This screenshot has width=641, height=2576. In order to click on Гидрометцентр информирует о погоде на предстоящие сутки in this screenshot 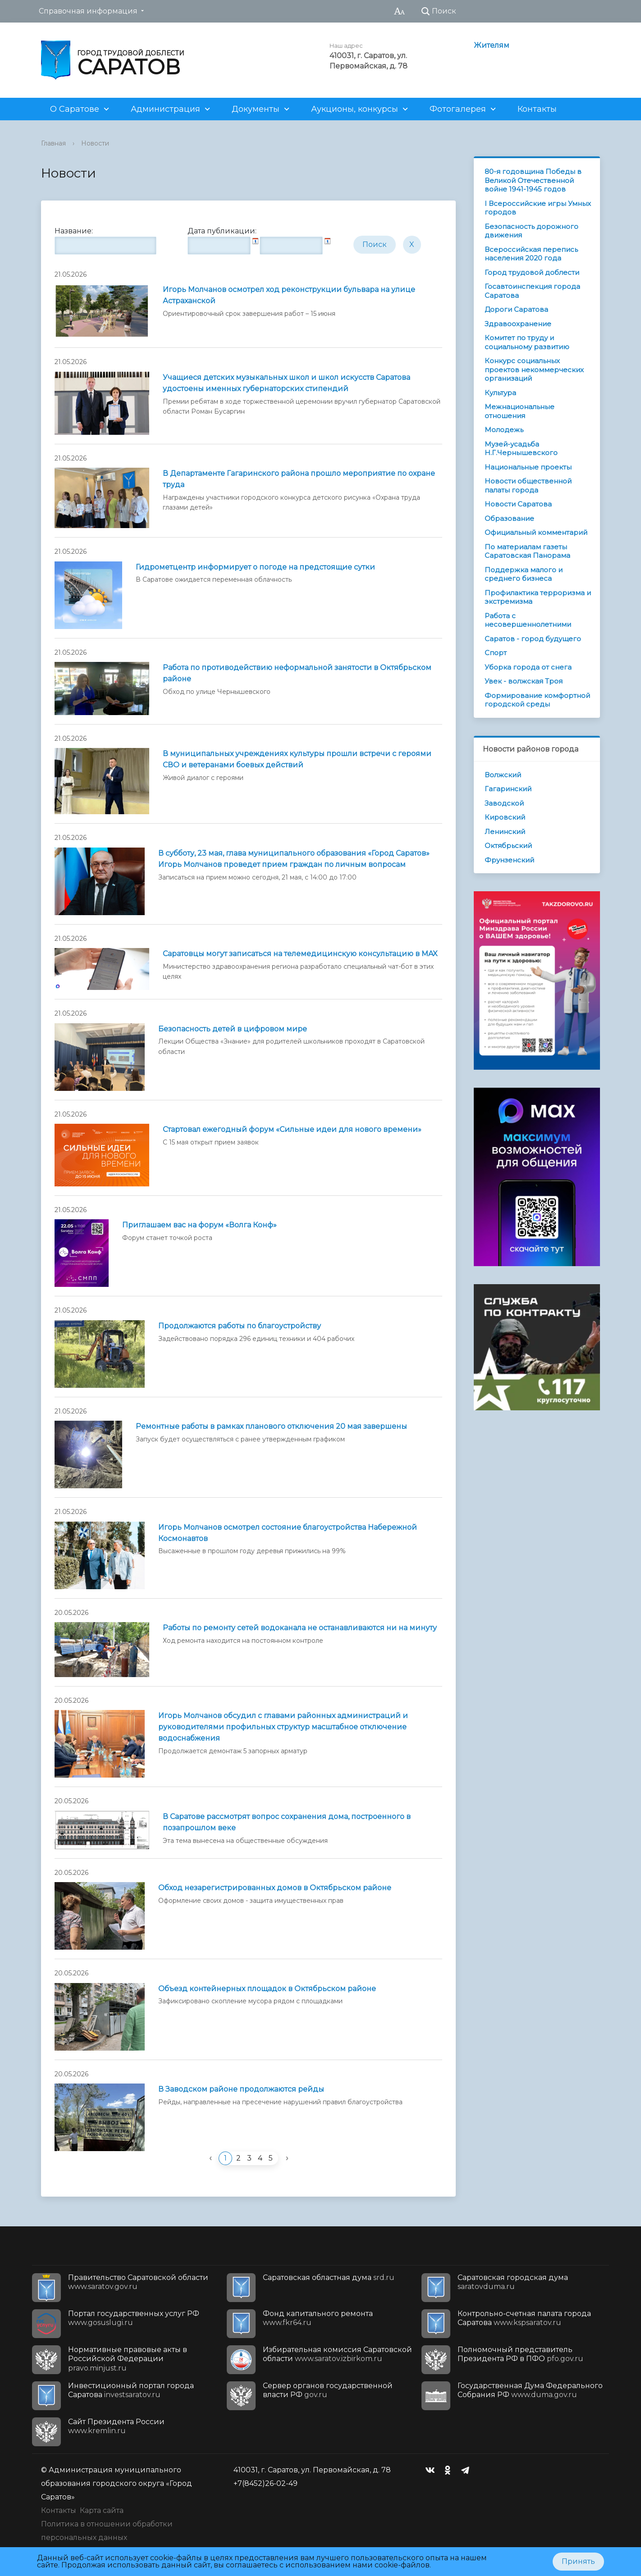, I will do `click(255, 567)`.